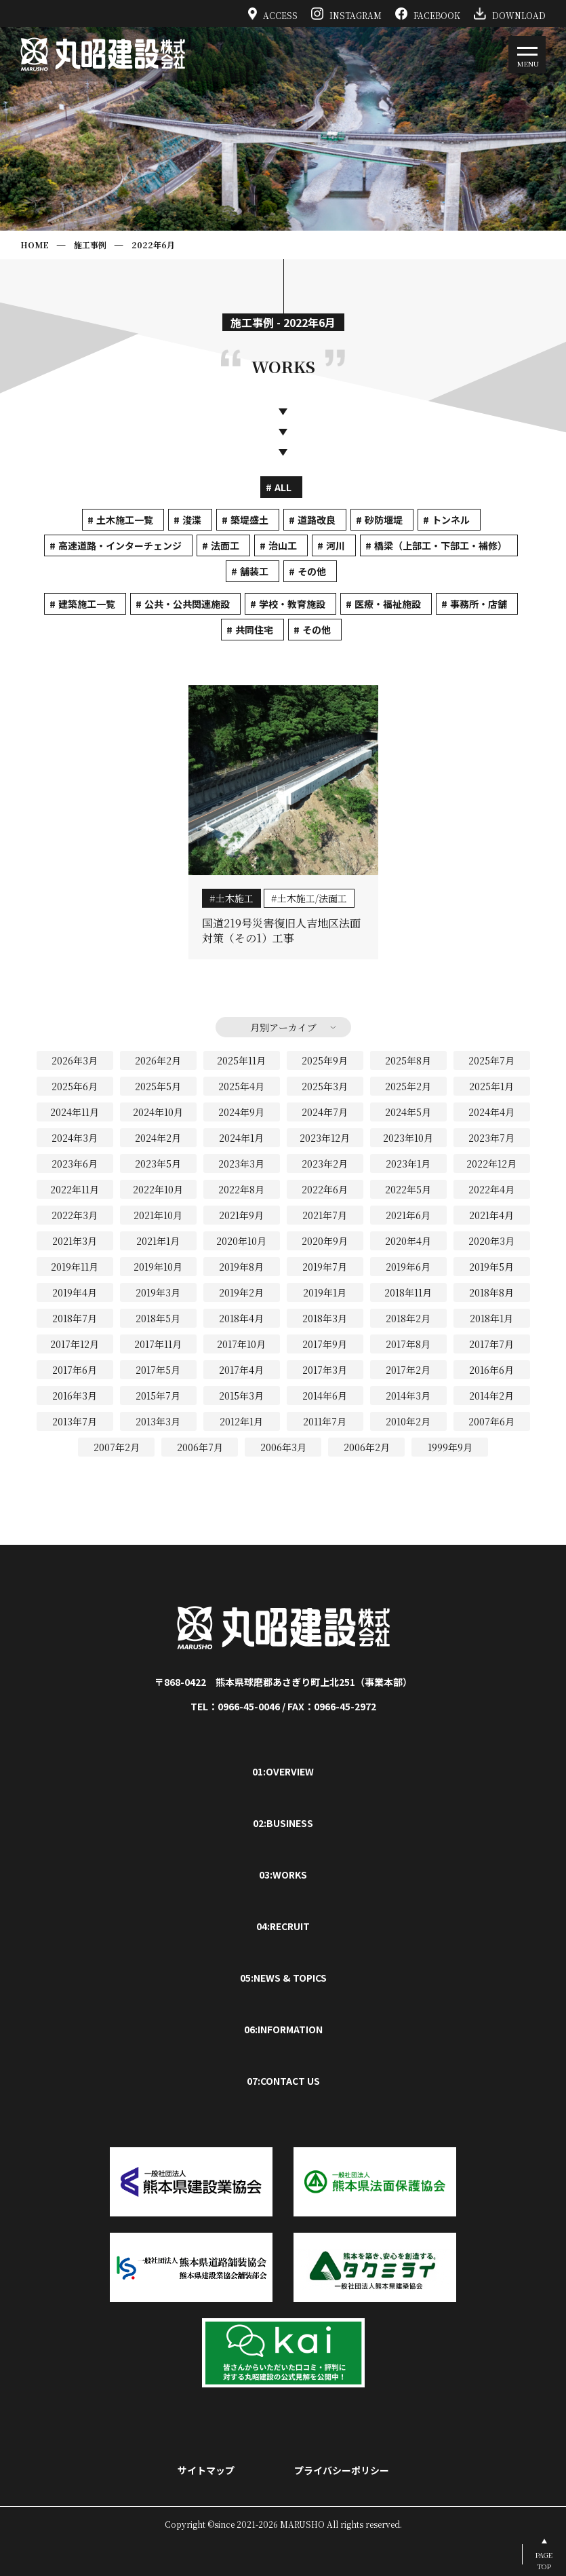 The image size is (566, 2576). Describe the element at coordinates (325, 1112) in the screenshot. I see `2024年7月` at that location.